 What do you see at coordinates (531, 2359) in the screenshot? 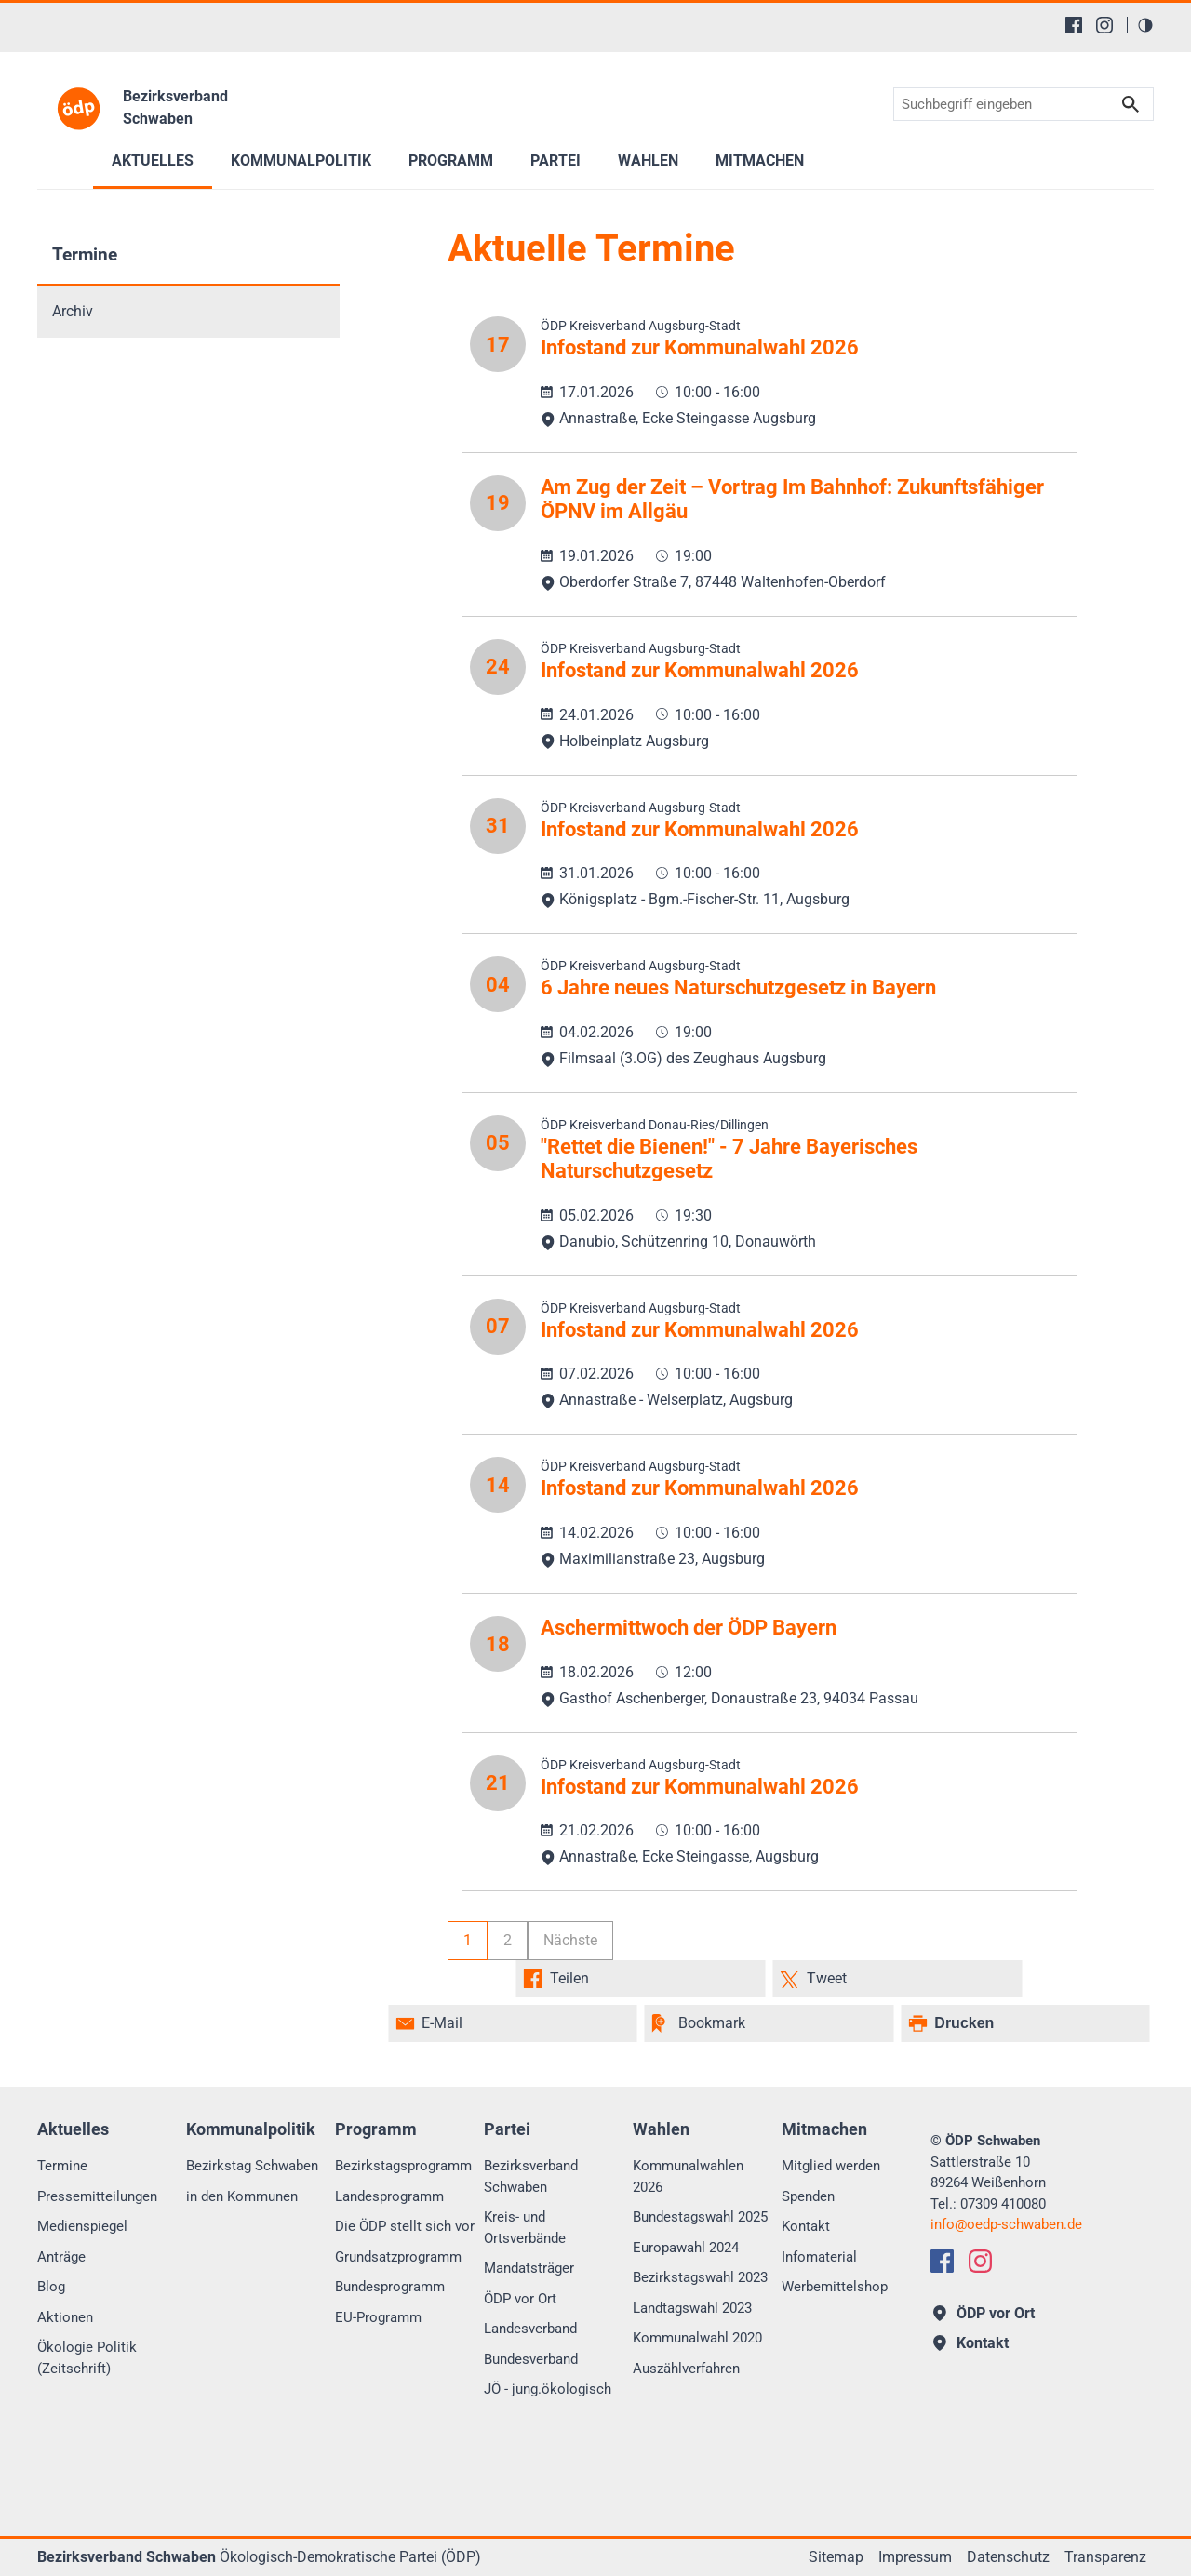
I see `Bundesverband` at bounding box center [531, 2359].